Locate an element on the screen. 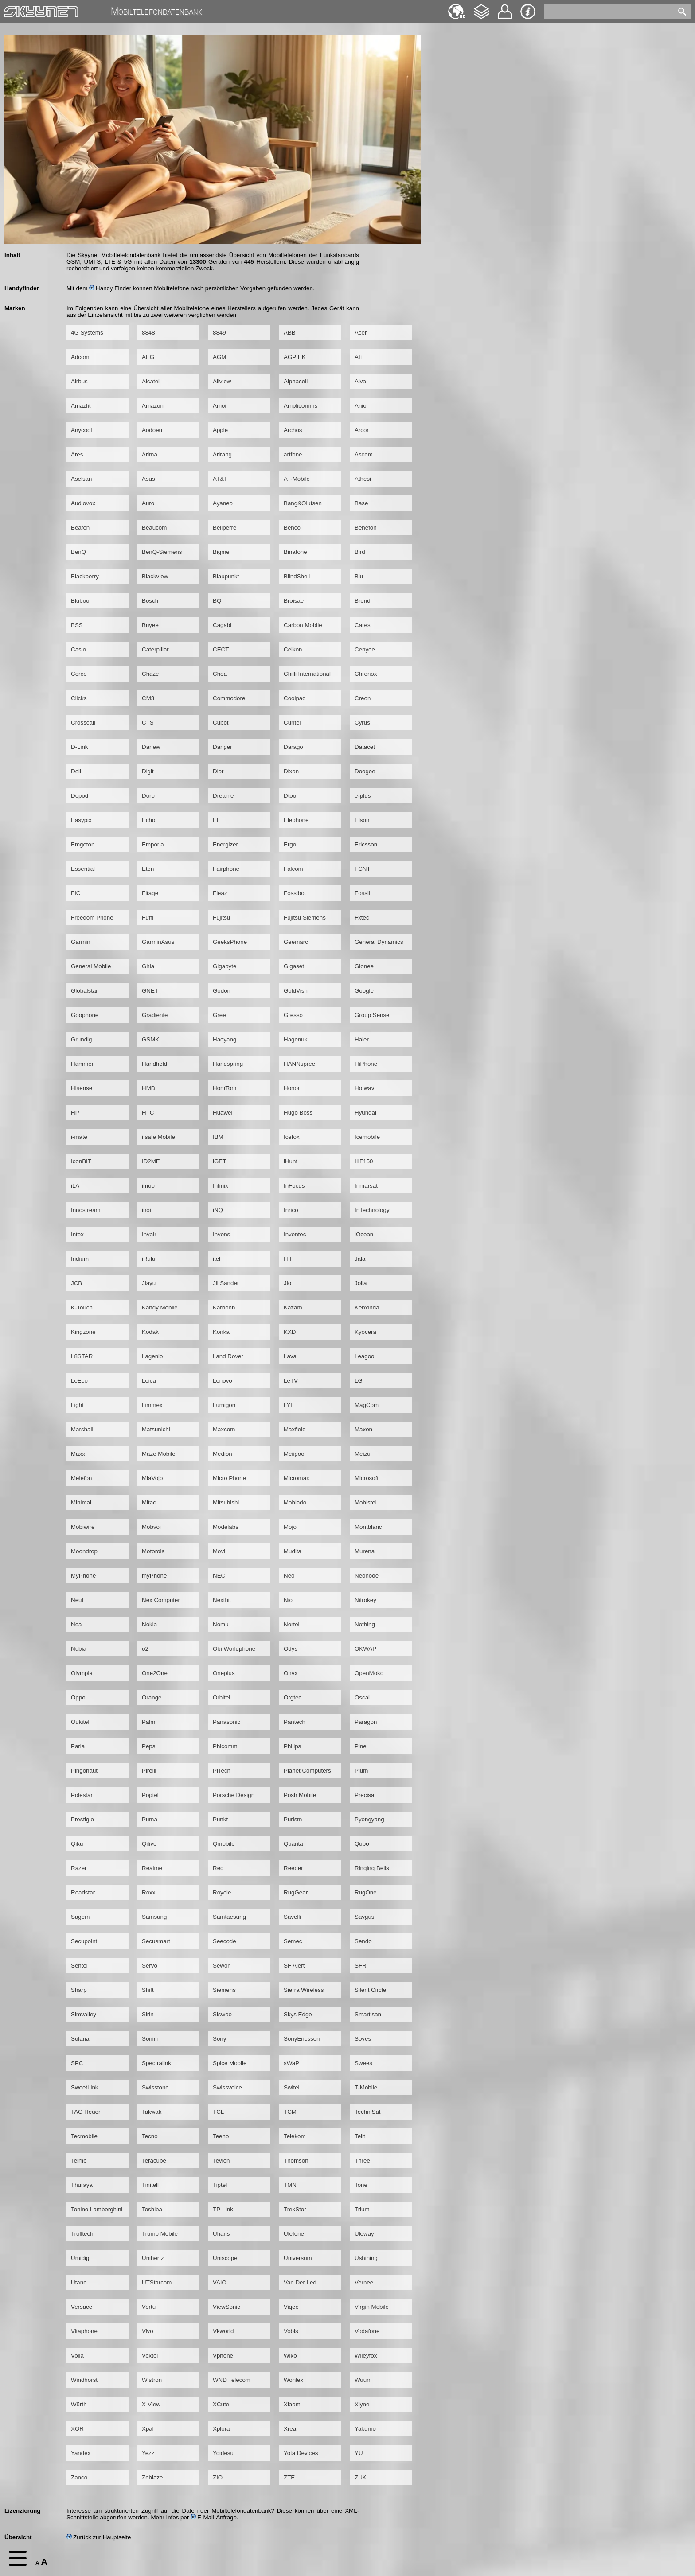 Image resolution: width=695 pixels, height=2576 pixels. CM3 is located at coordinates (148, 698).